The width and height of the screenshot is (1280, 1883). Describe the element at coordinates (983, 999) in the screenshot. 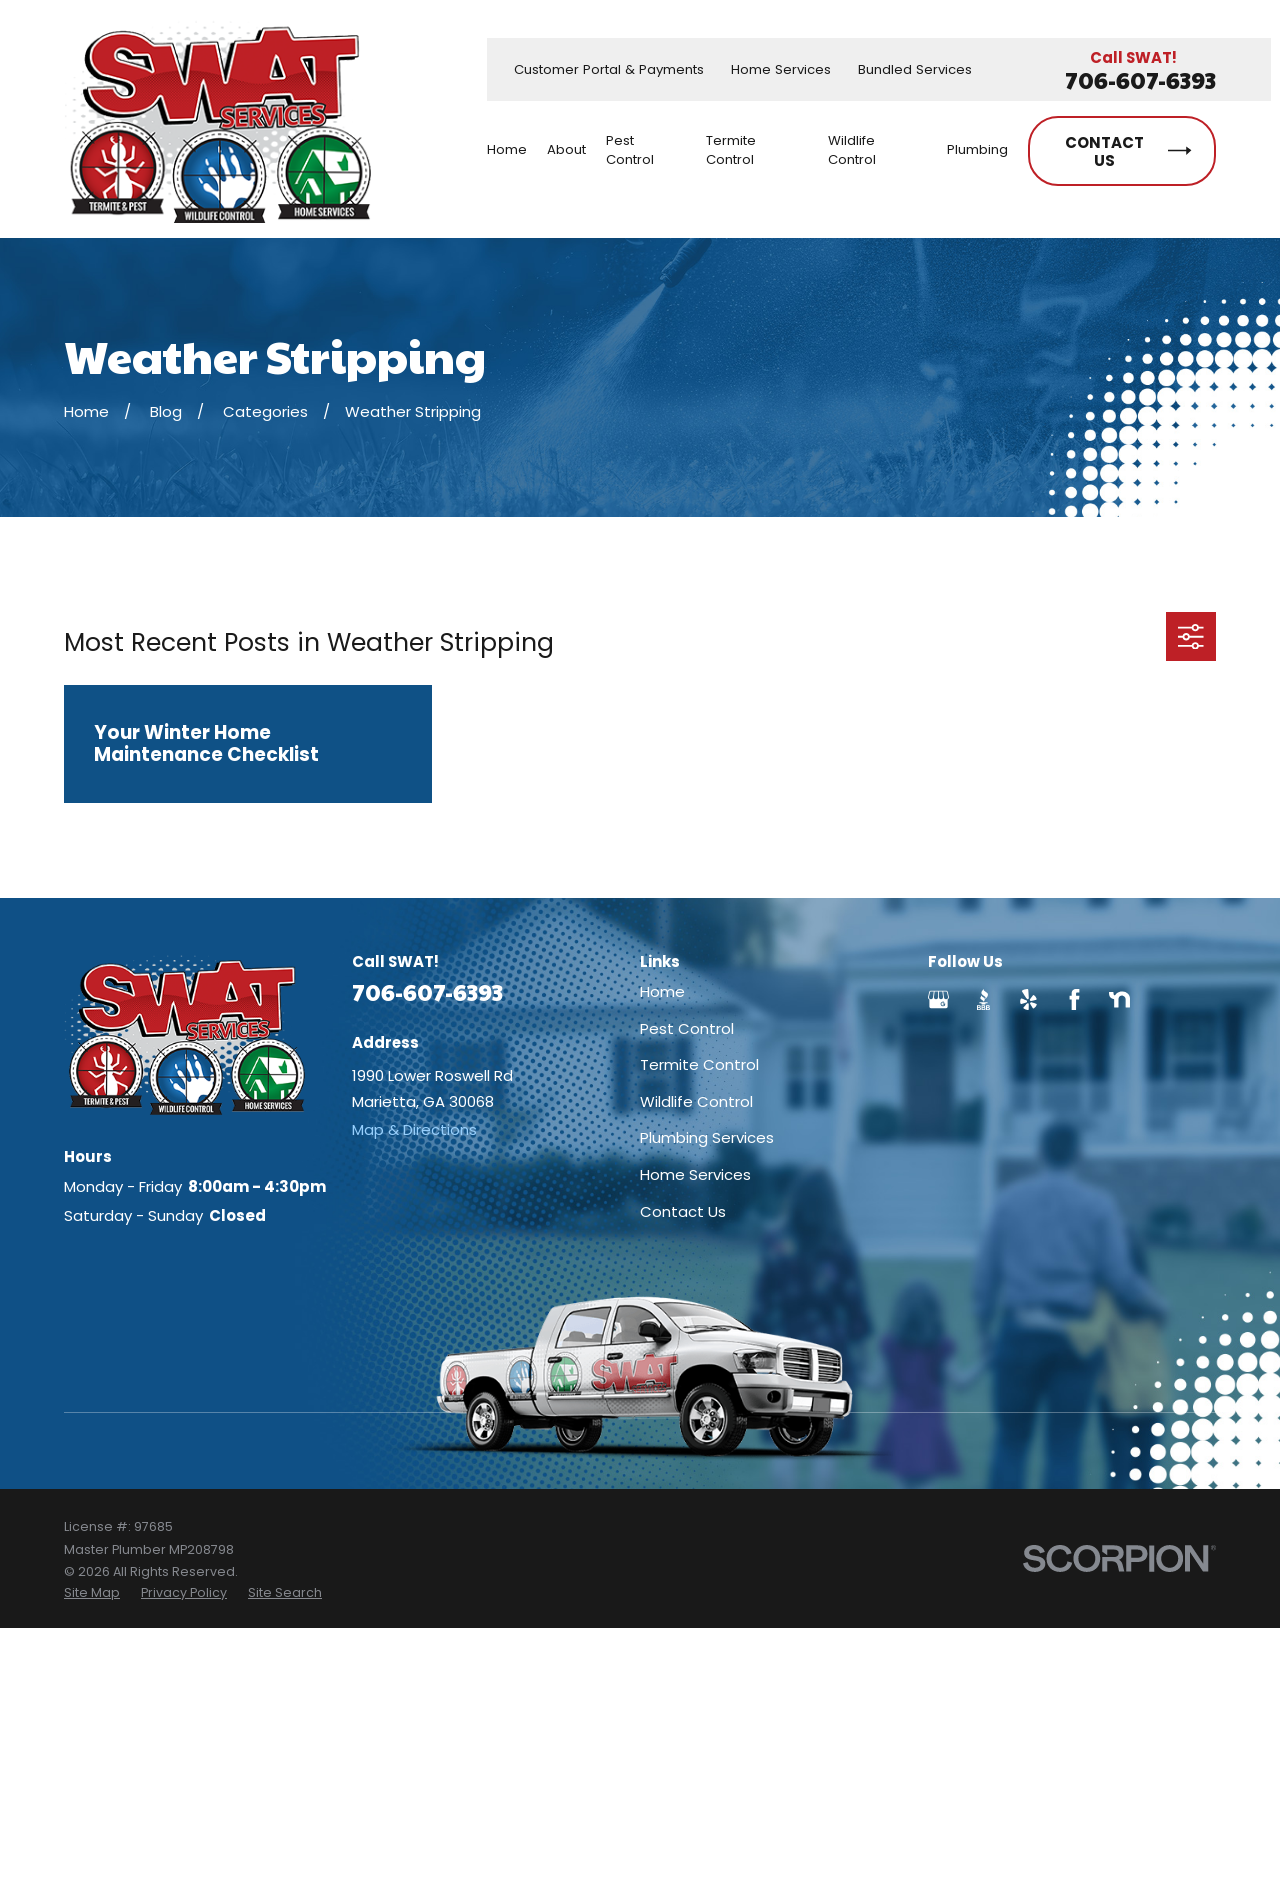

I see `[BBB.org]` at that location.